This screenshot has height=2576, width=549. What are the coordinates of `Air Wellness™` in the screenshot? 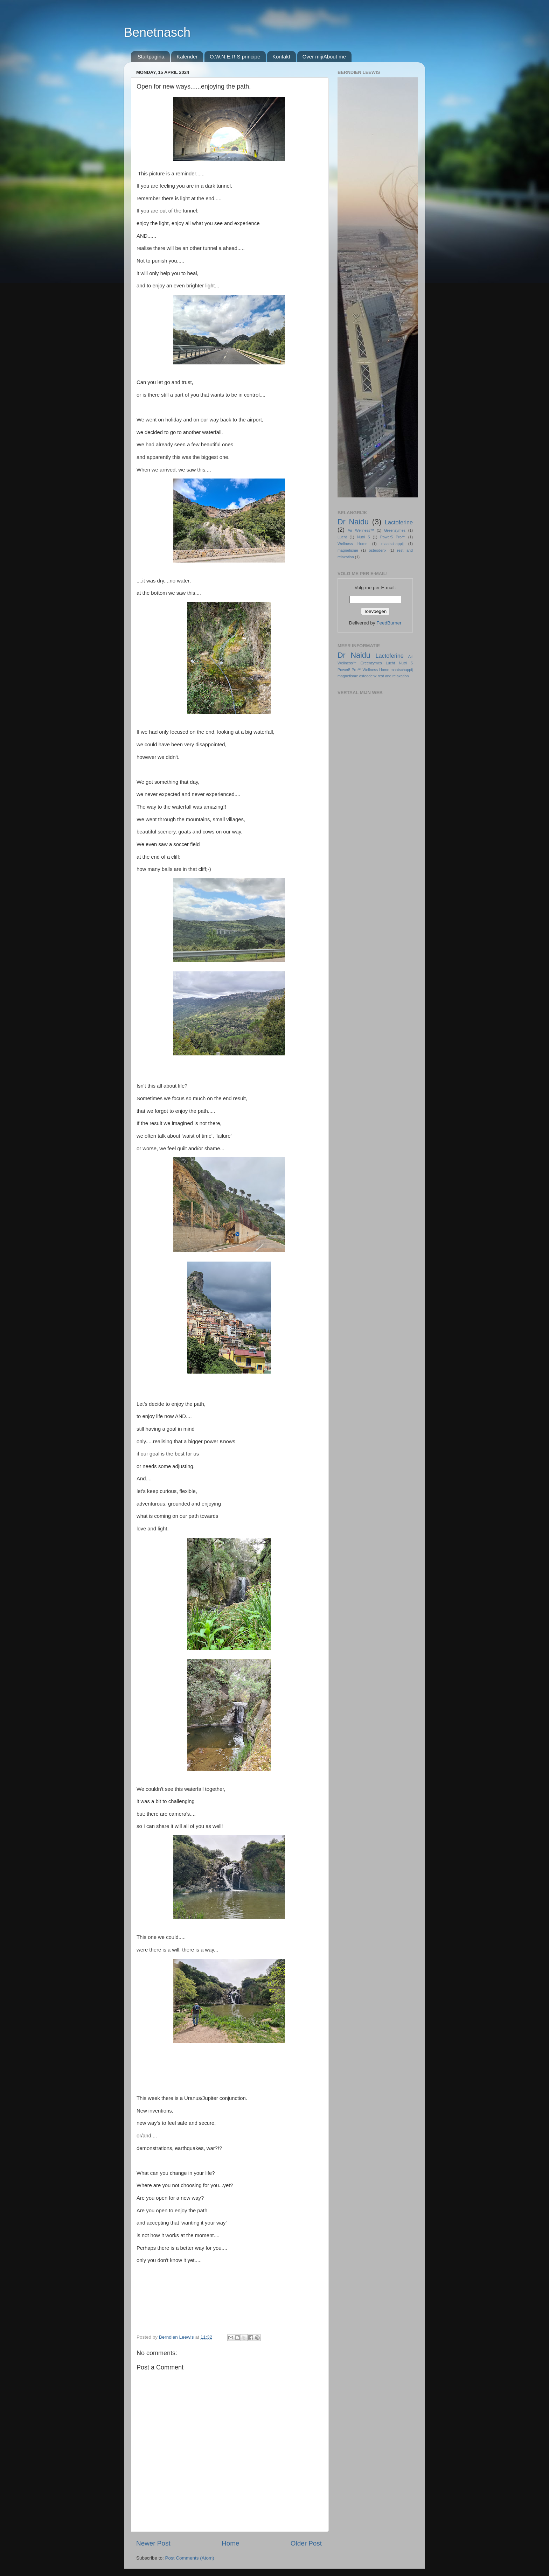 It's located at (361, 530).